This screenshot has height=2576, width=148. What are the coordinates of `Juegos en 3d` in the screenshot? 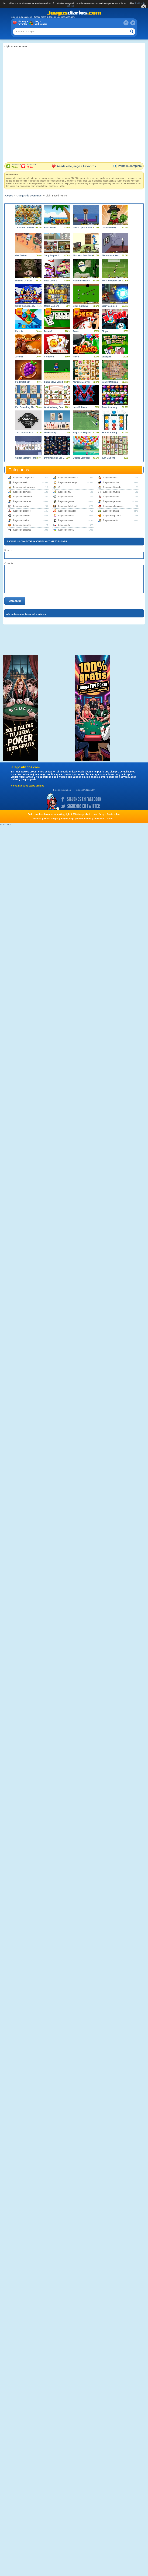 It's located at (64, 525).